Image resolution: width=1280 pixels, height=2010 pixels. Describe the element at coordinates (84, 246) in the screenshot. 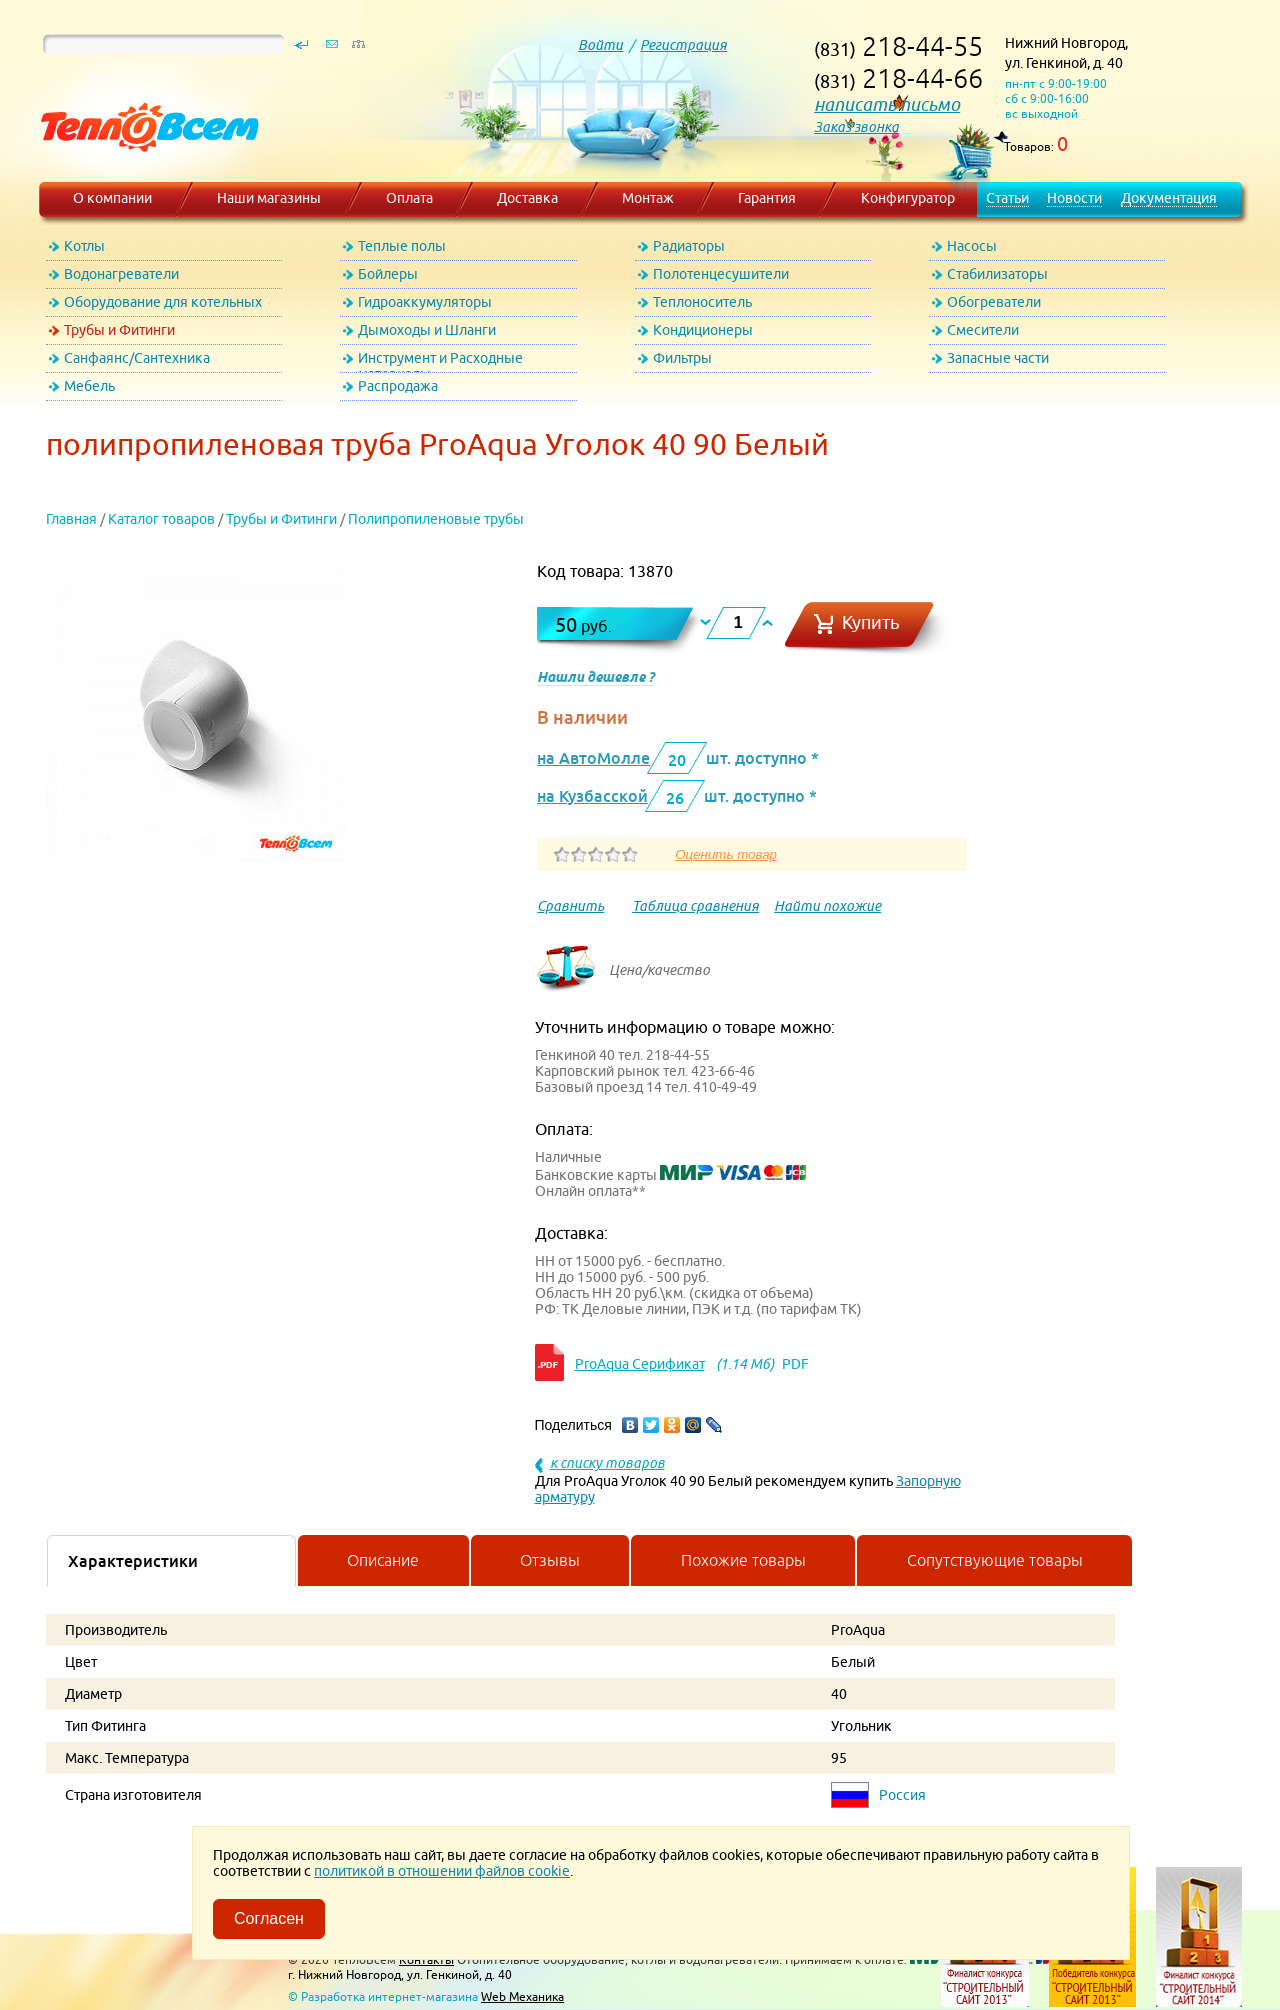

I see `Котлы` at that location.